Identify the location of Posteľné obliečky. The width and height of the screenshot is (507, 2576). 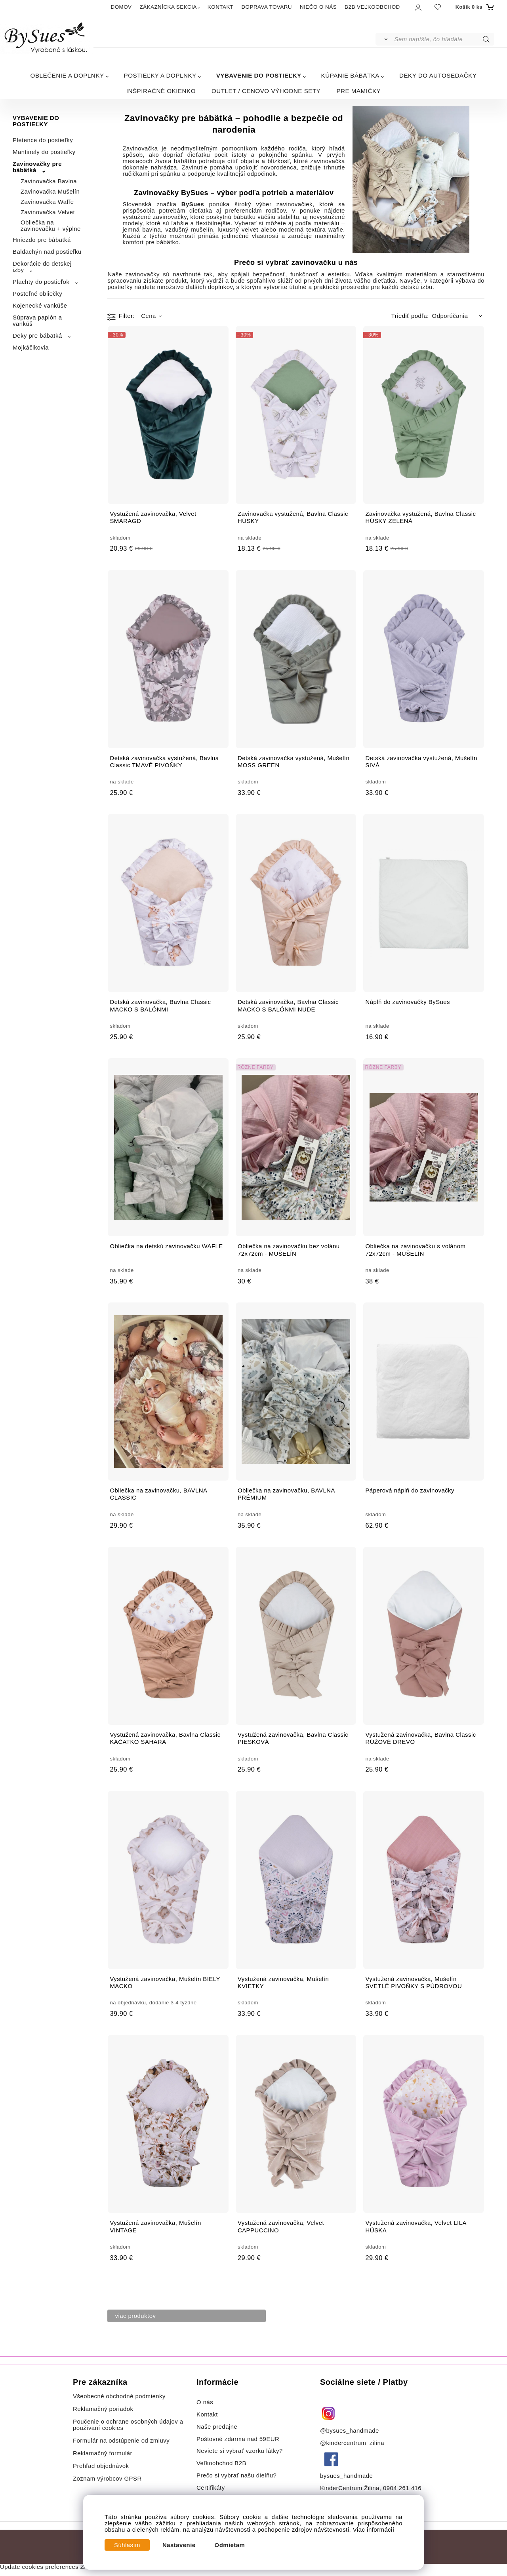
(37, 294).